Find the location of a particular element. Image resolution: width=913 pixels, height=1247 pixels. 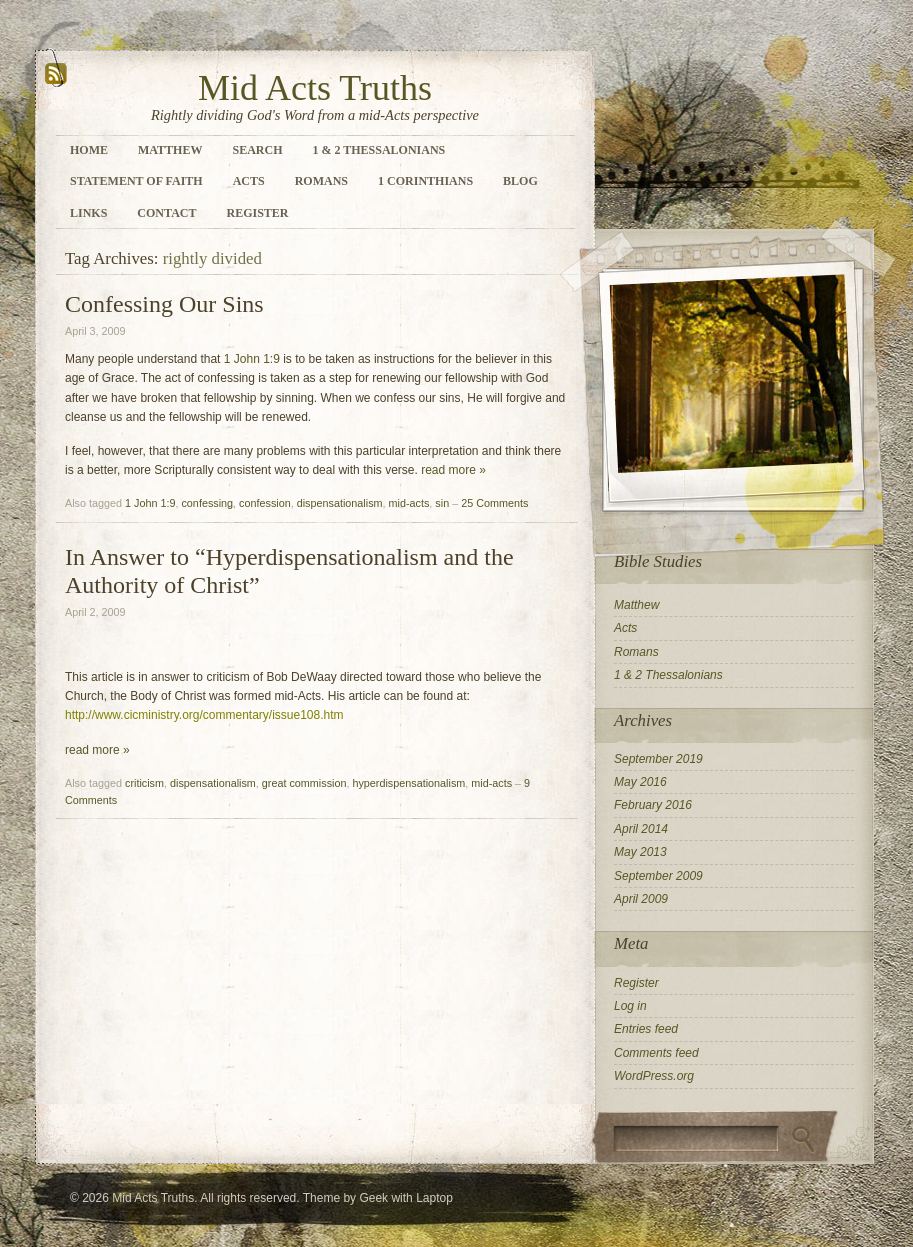

25 Comments is located at coordinates (494, 503).